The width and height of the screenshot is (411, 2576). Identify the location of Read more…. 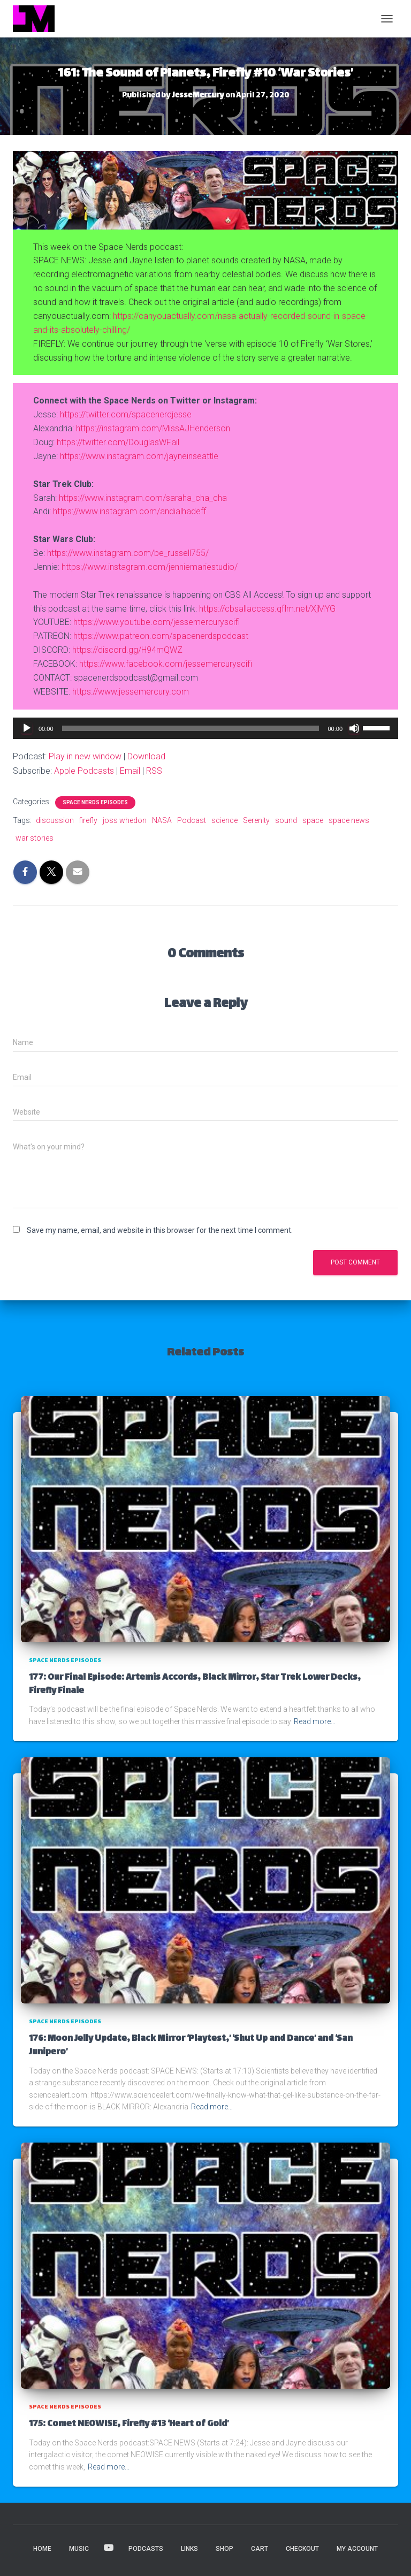
(315, 1721).